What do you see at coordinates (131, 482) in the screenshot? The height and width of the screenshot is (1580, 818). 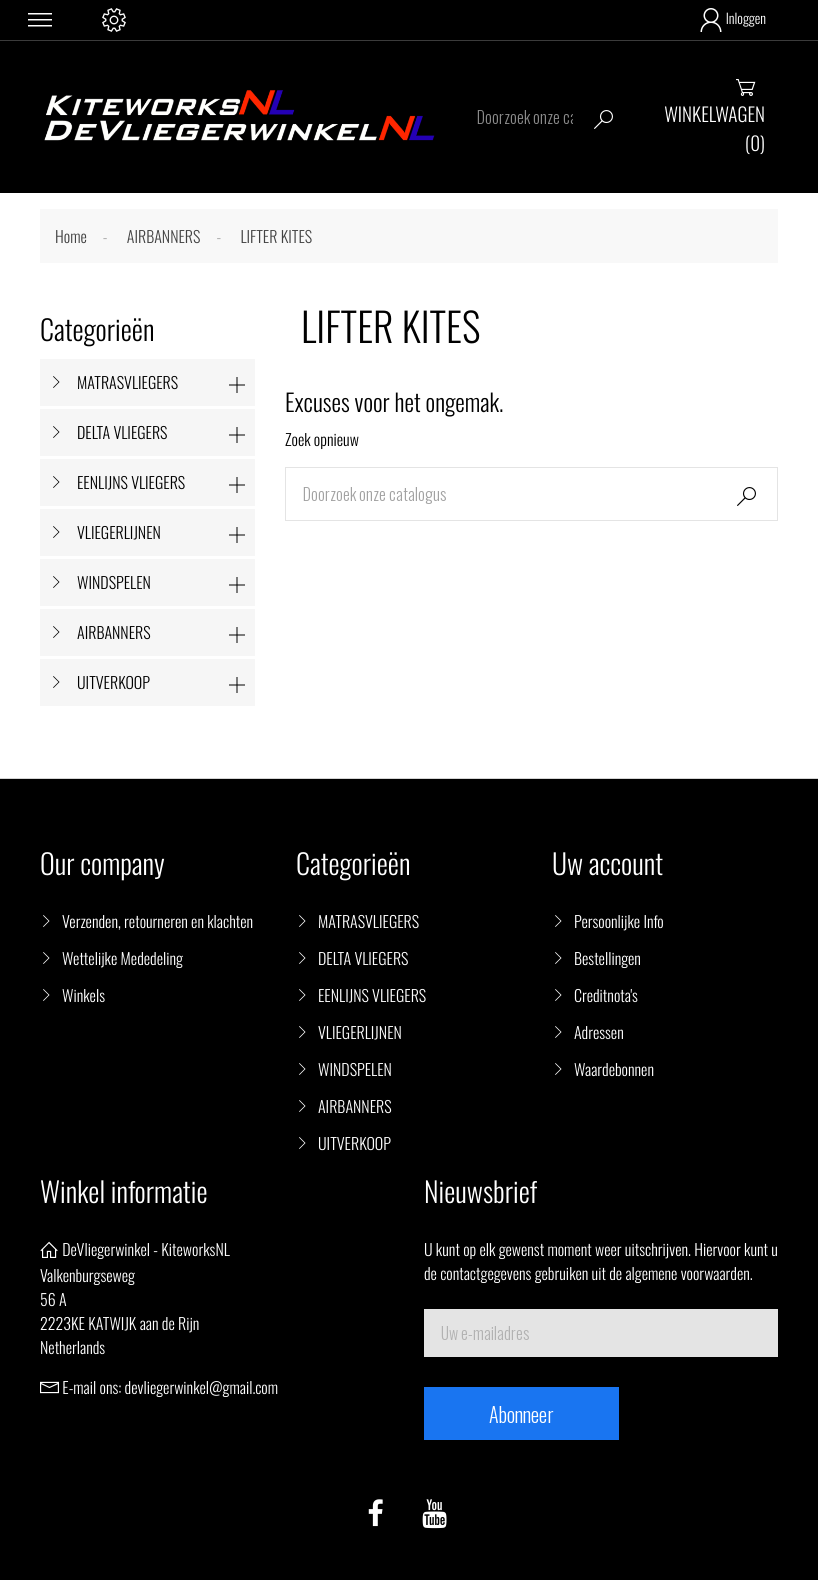 I see `EENLIJNS VLIEGERS` at bounding box center [131, 482].